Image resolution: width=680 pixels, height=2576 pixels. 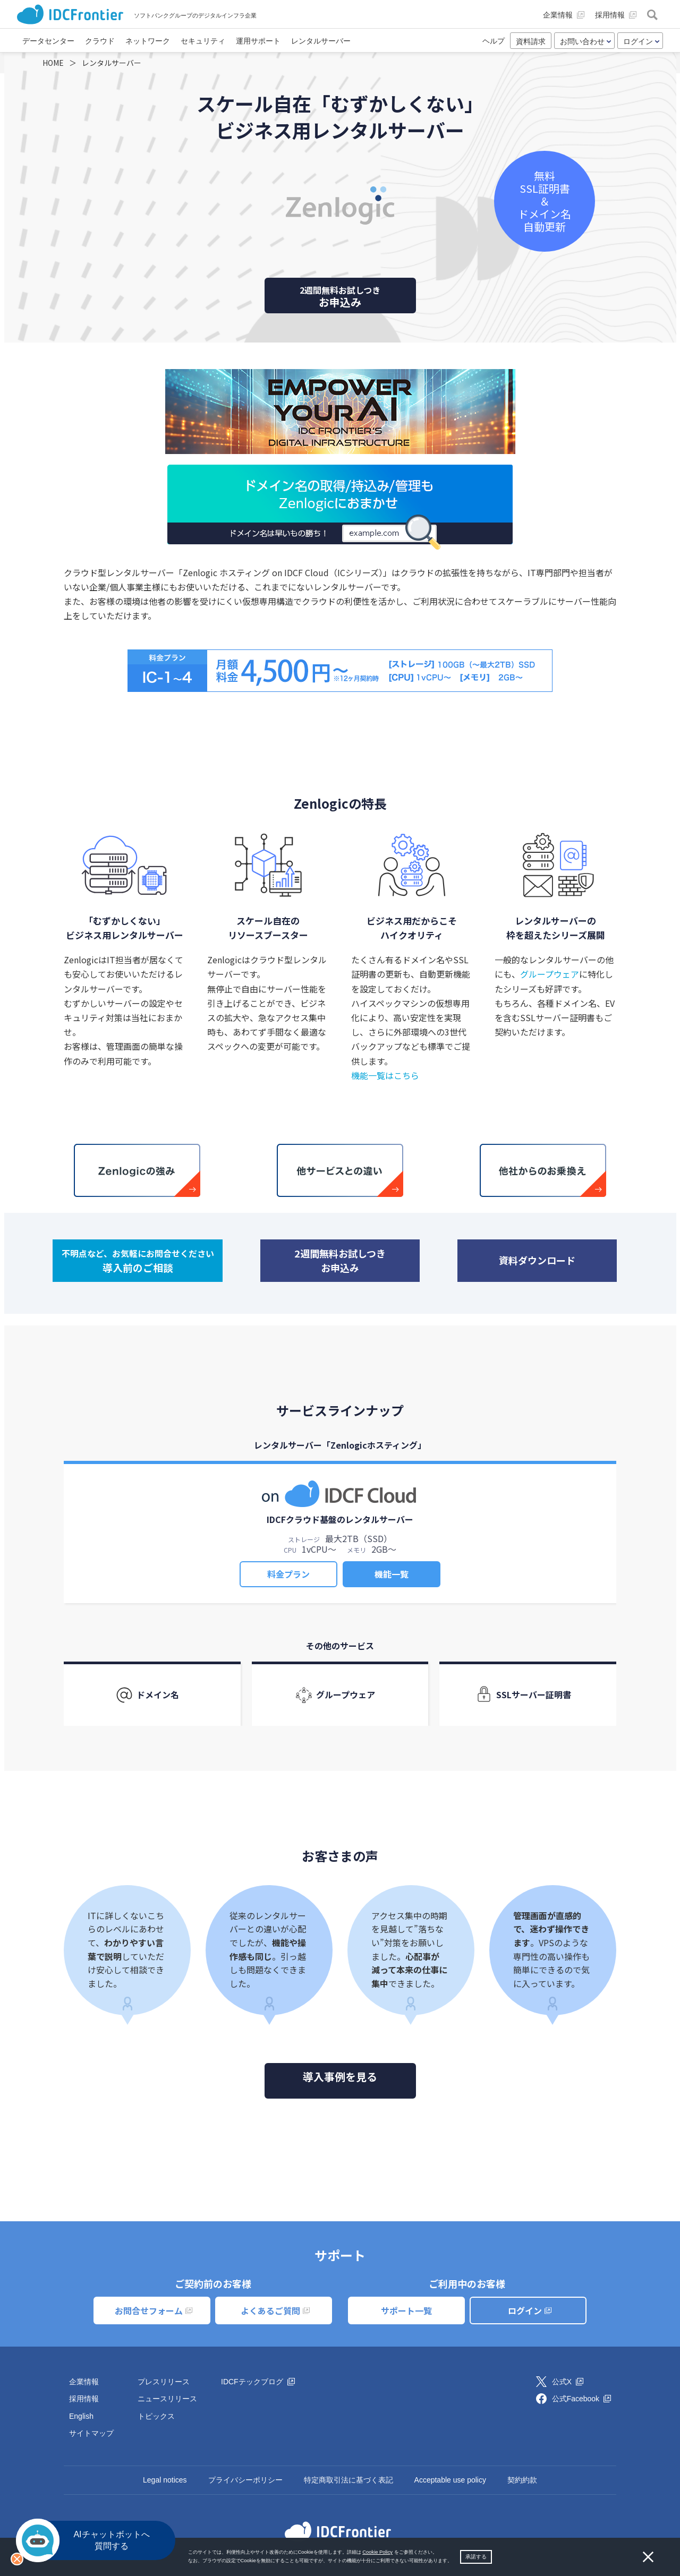 I want to click on Cookie Policy, so click(x=377, y=2552).